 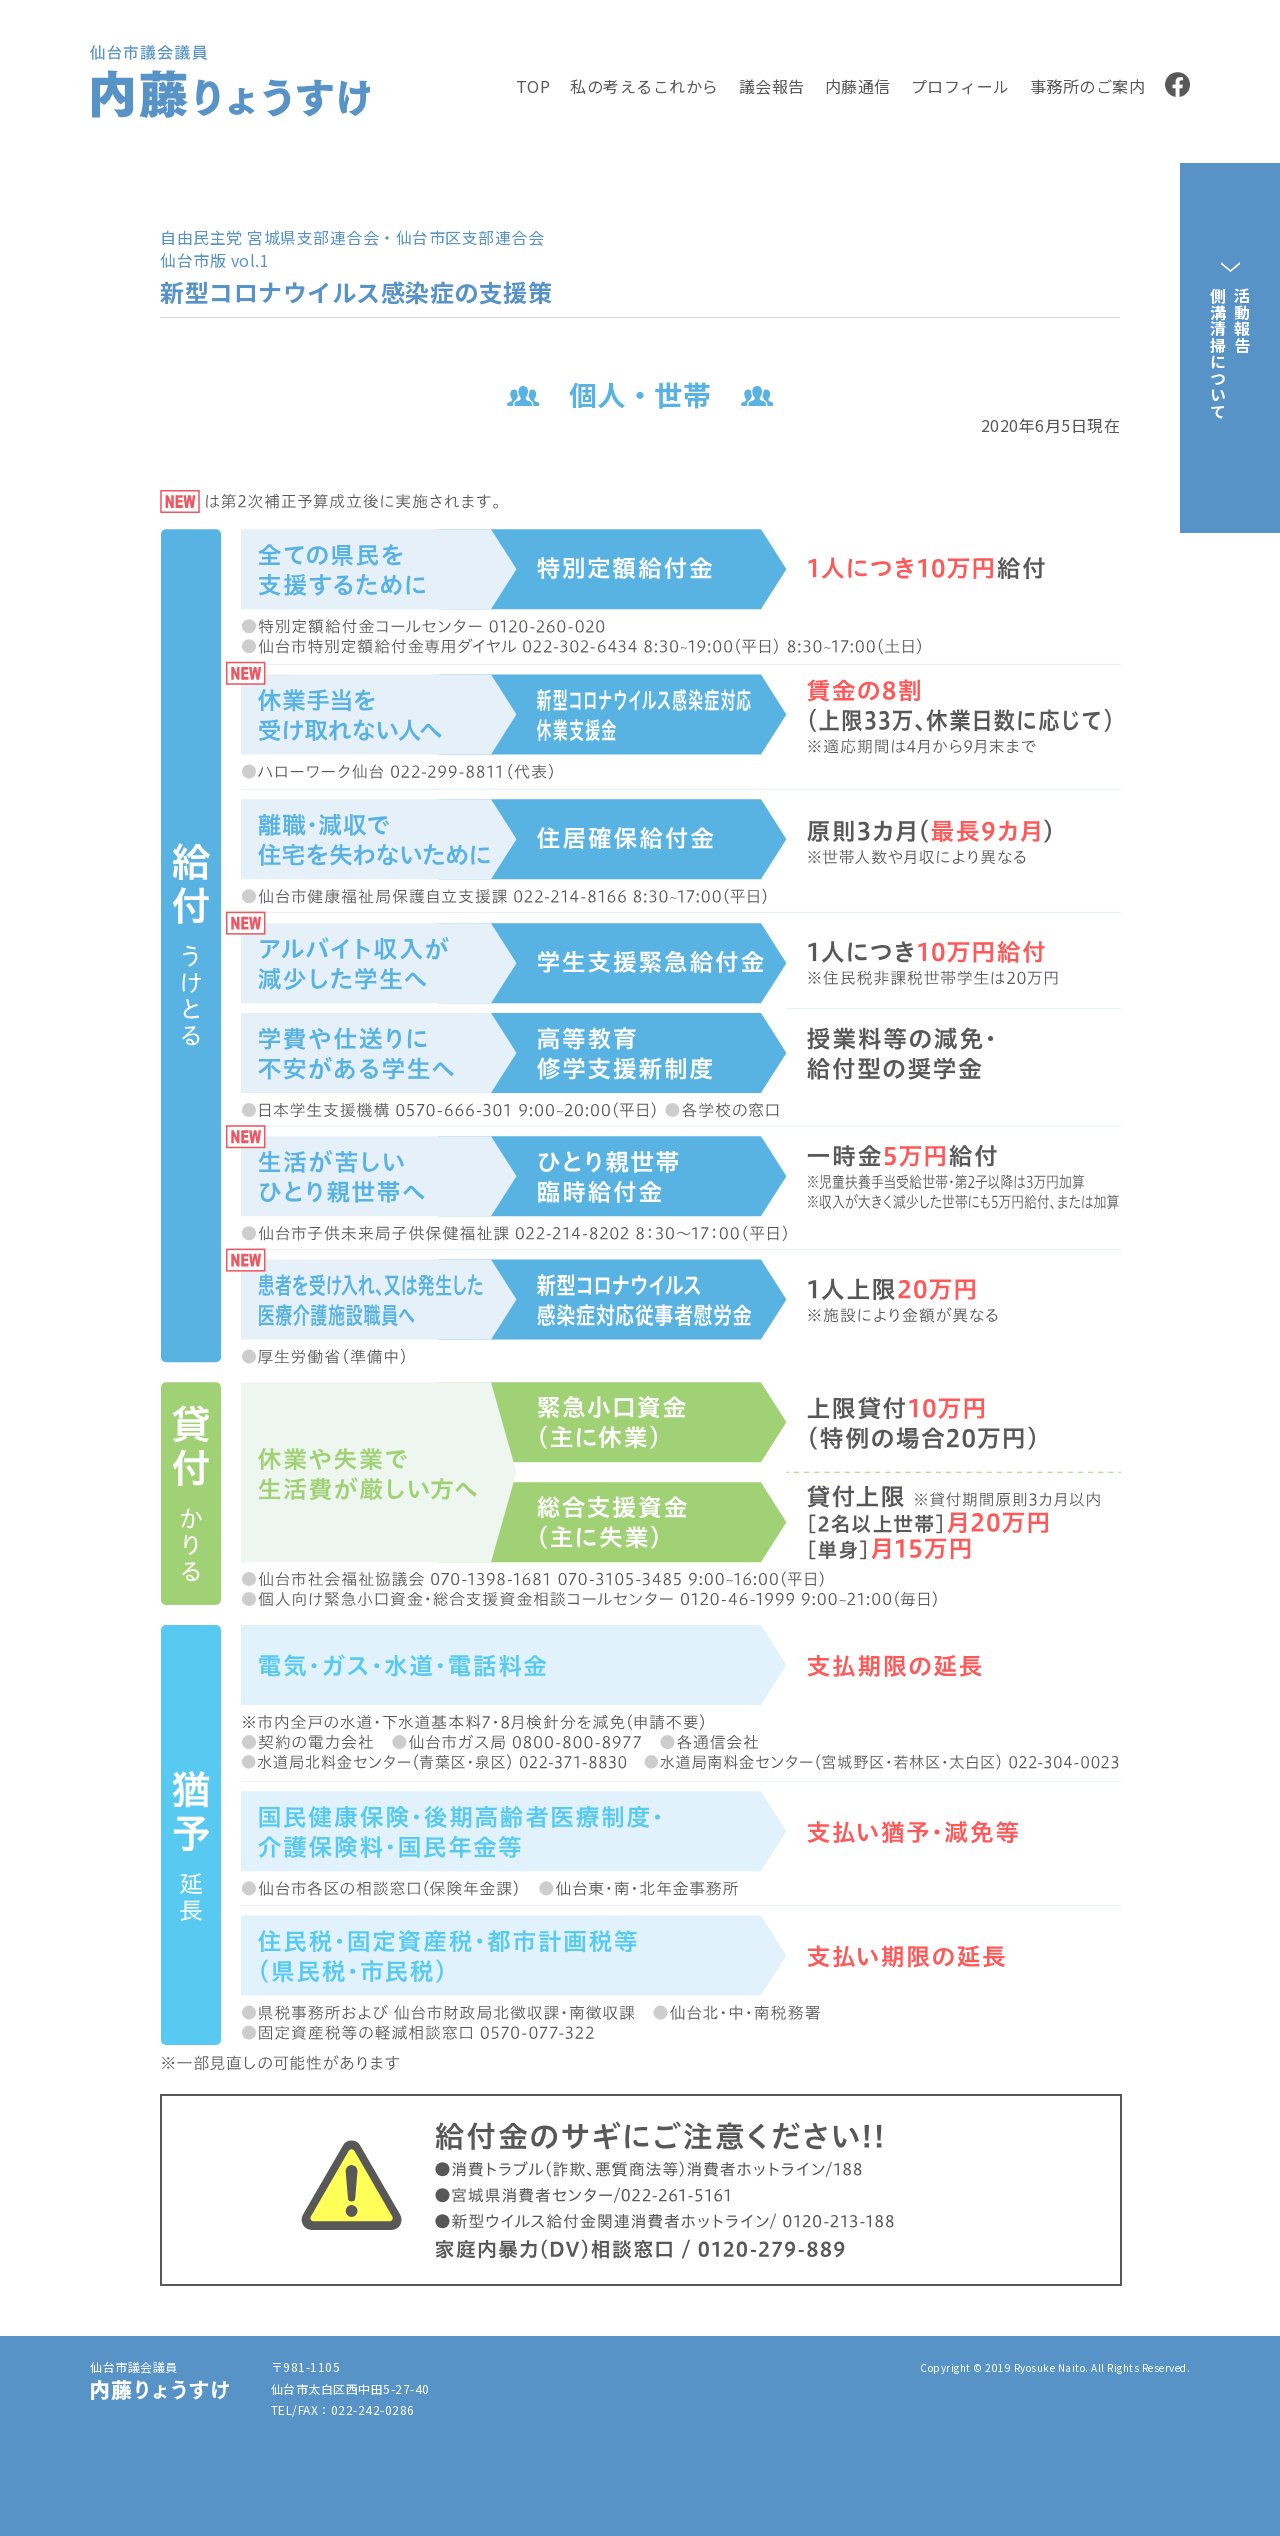 I want to click on 私の考えるこれから, so click(x=644, y=86).